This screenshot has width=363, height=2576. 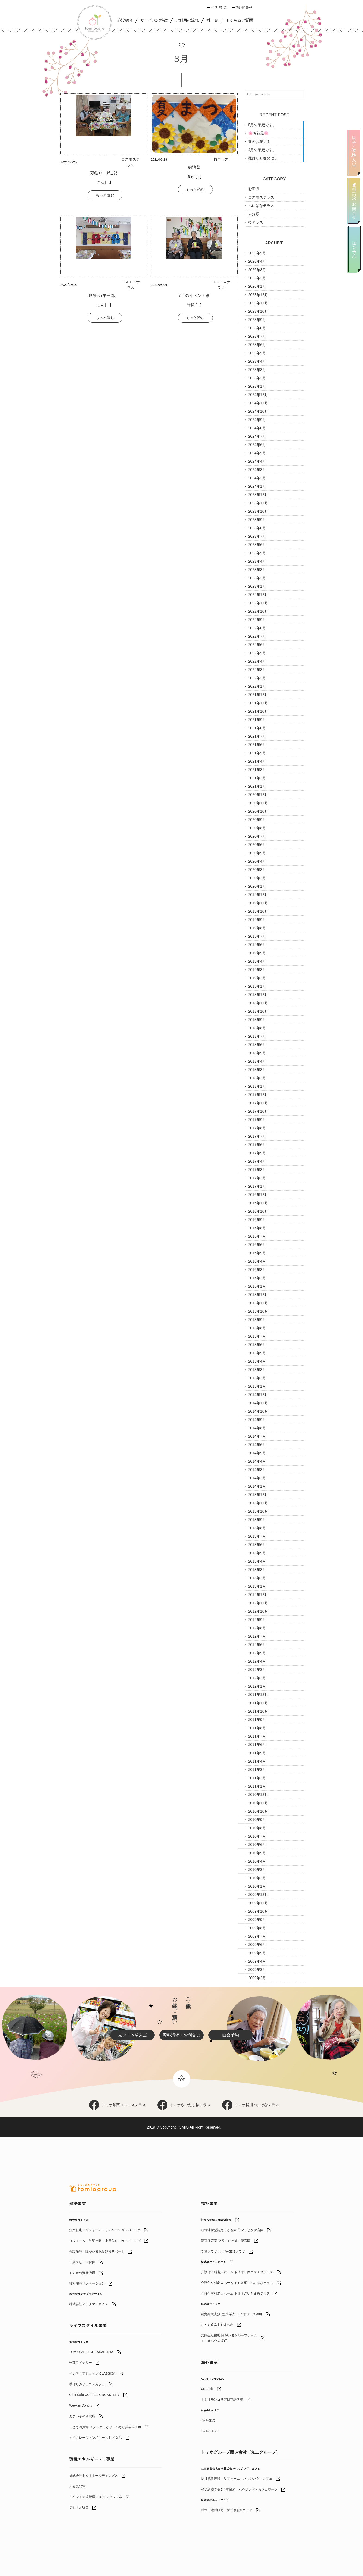 What do you see at coordinates (87, 2328) in the screenshot?
I see `福祉施設リノベーション` at bounding box center [87, 2328].